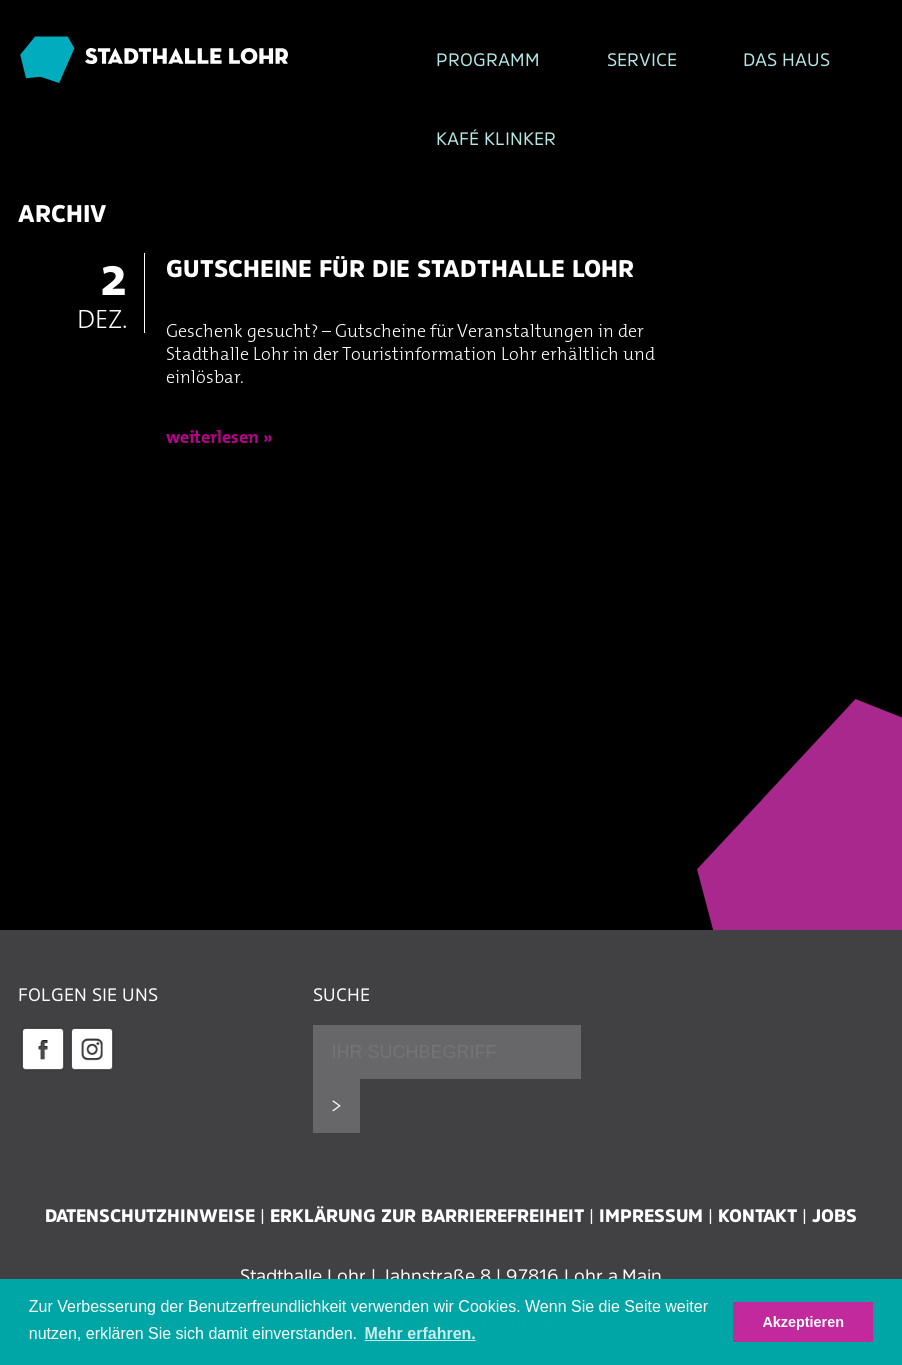 The image size is (902, 1365). What do you see at coordinates (219, 450) in the screenshot?
I see `weiterlesen »` at bounding box center [219, 450].